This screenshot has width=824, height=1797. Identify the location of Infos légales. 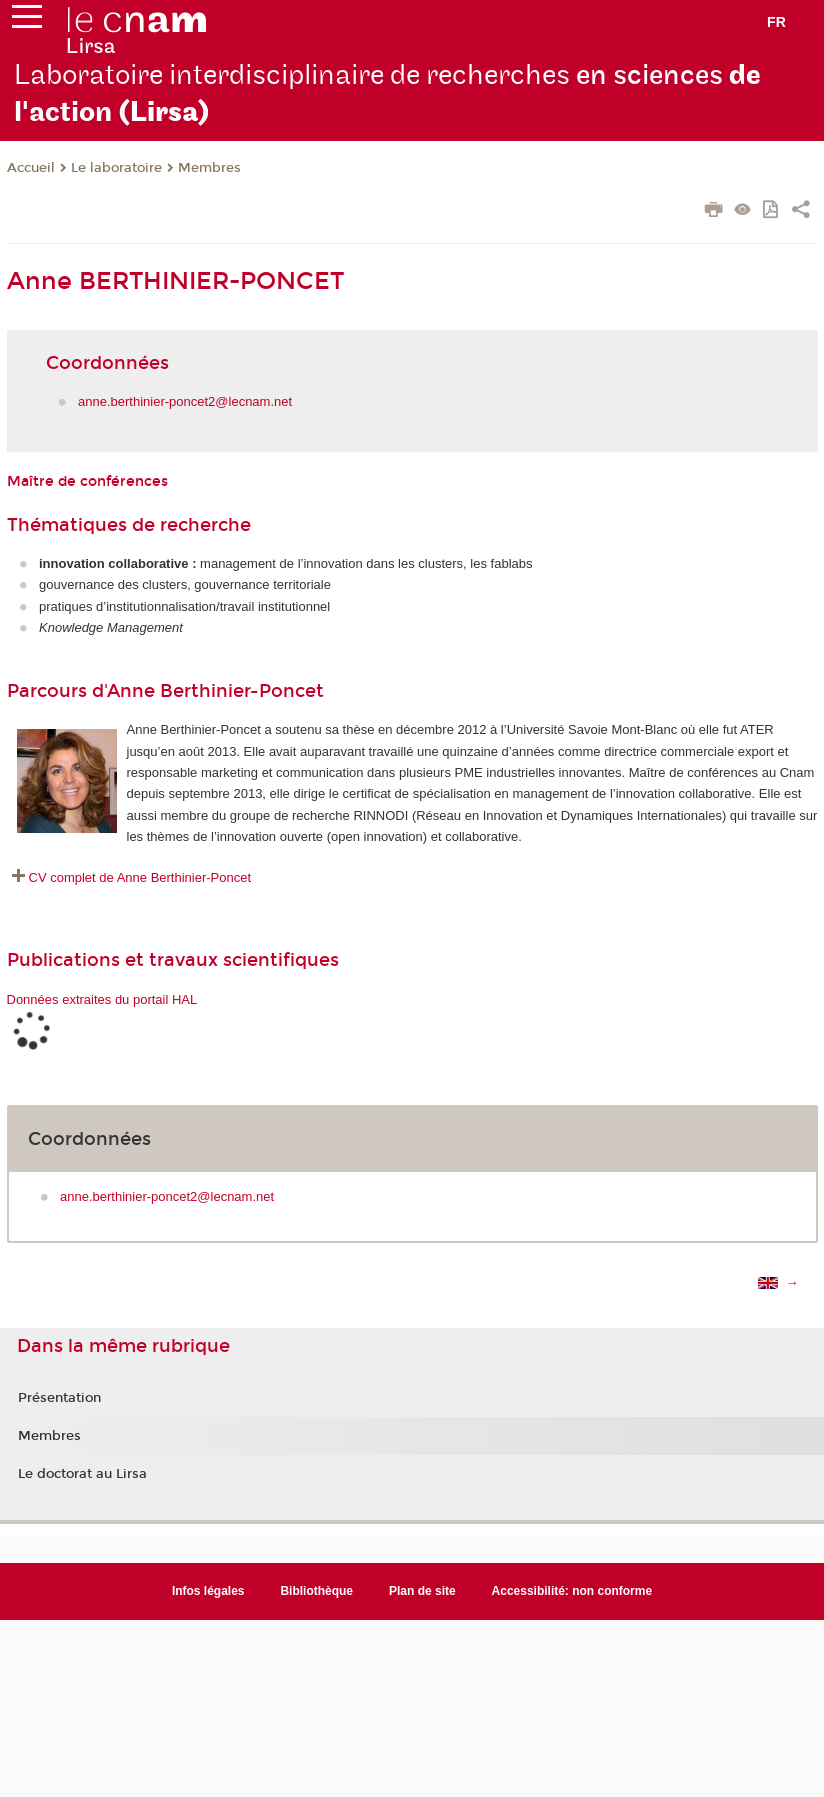
(208, 1591).